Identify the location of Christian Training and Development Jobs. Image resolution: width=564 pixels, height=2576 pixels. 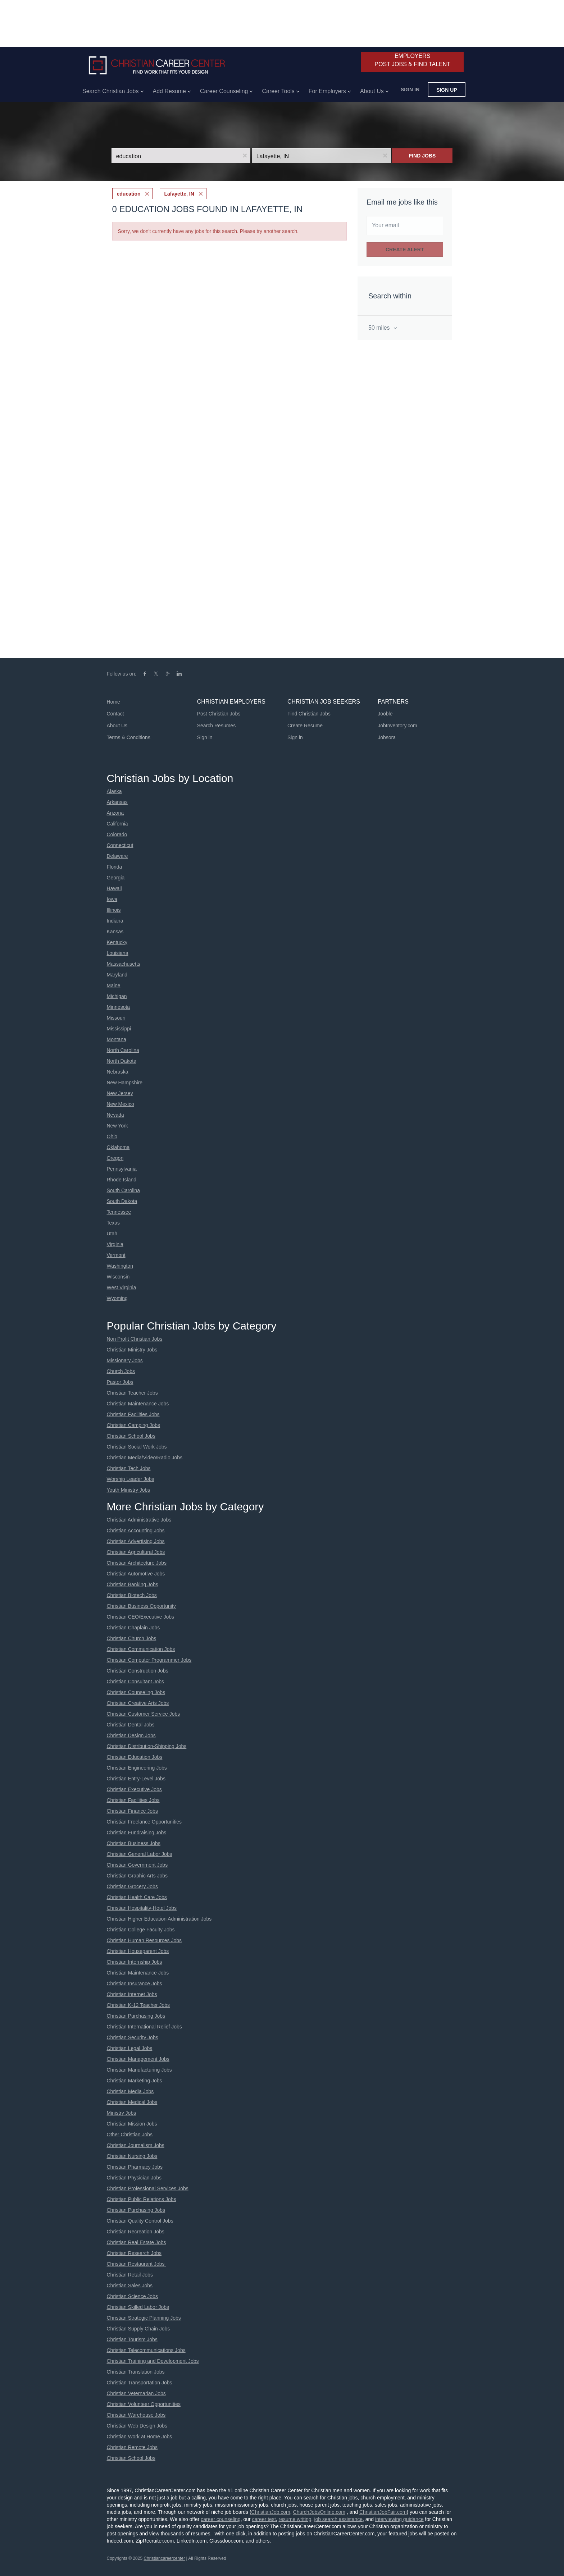
(153, 2361).